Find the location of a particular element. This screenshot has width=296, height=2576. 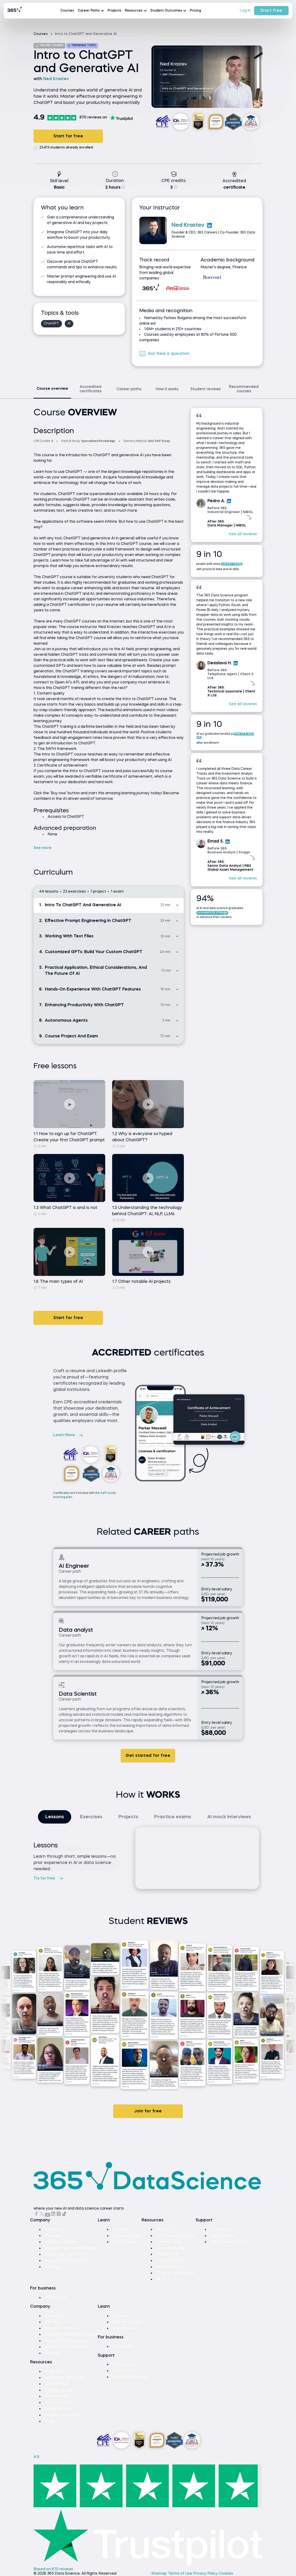

Career quiz is located at coordinates (168, 2242).